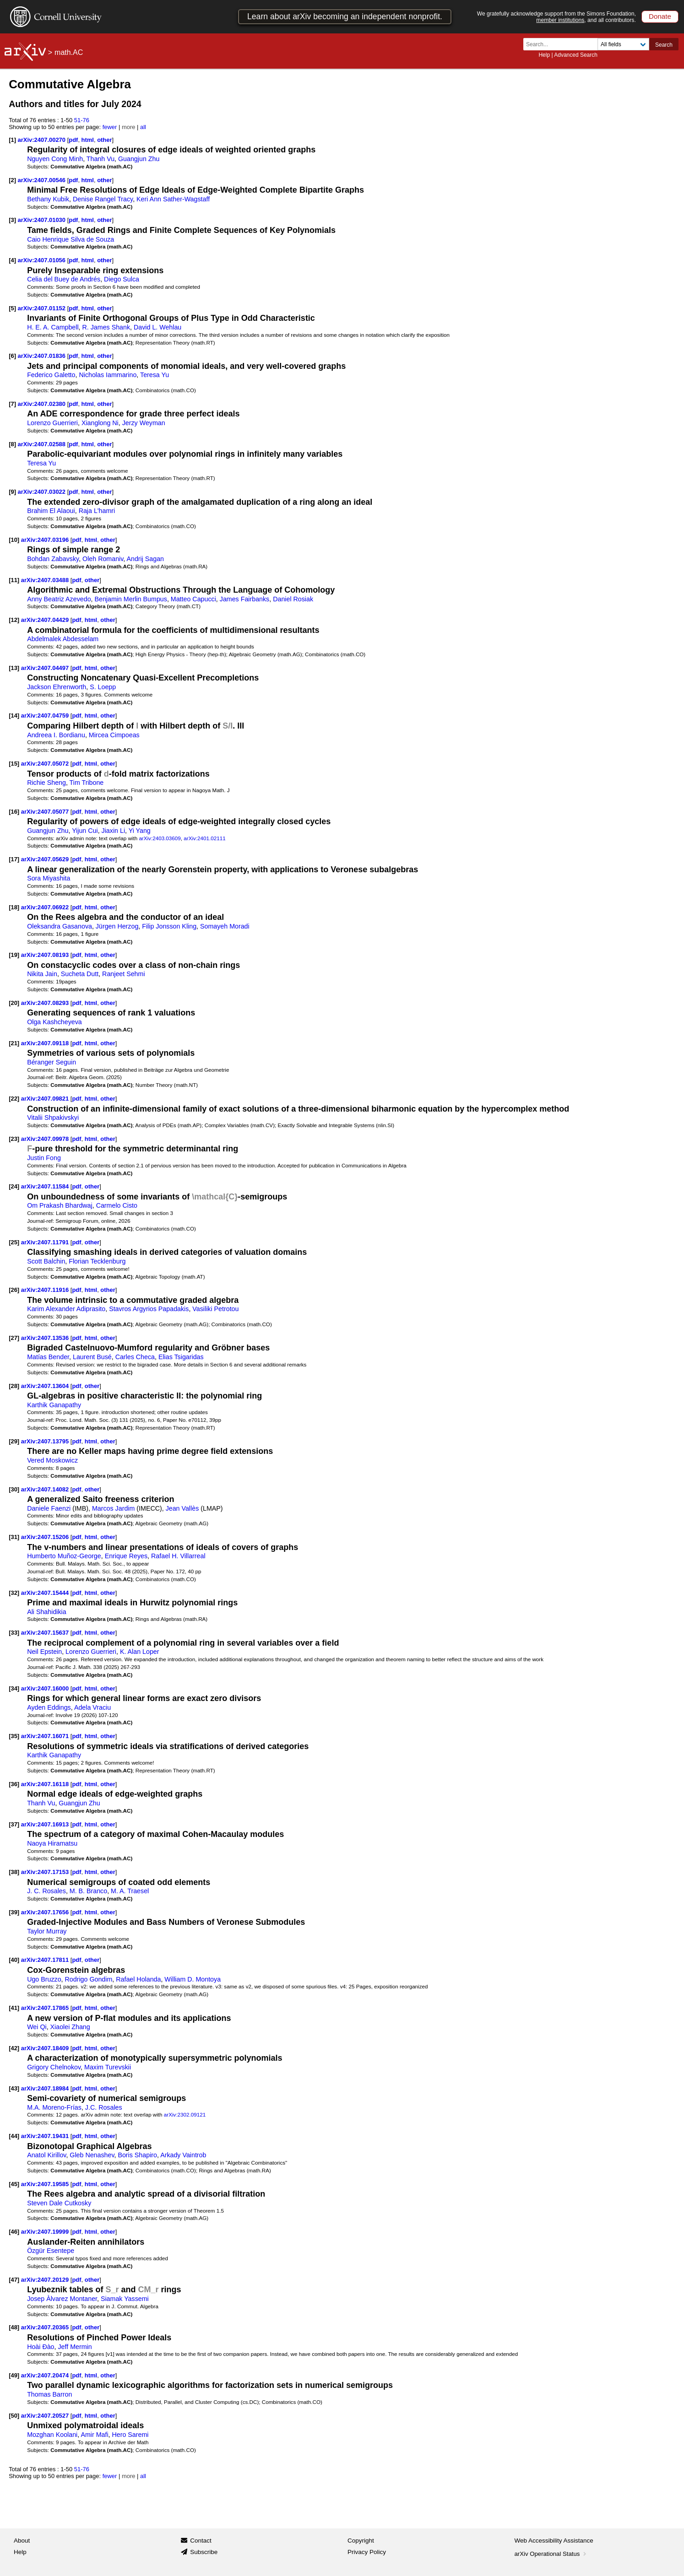 The image size is (684, 2576). Describe the element at coordinates (12, 260) in the screenshot. I see `[4]` at that location.